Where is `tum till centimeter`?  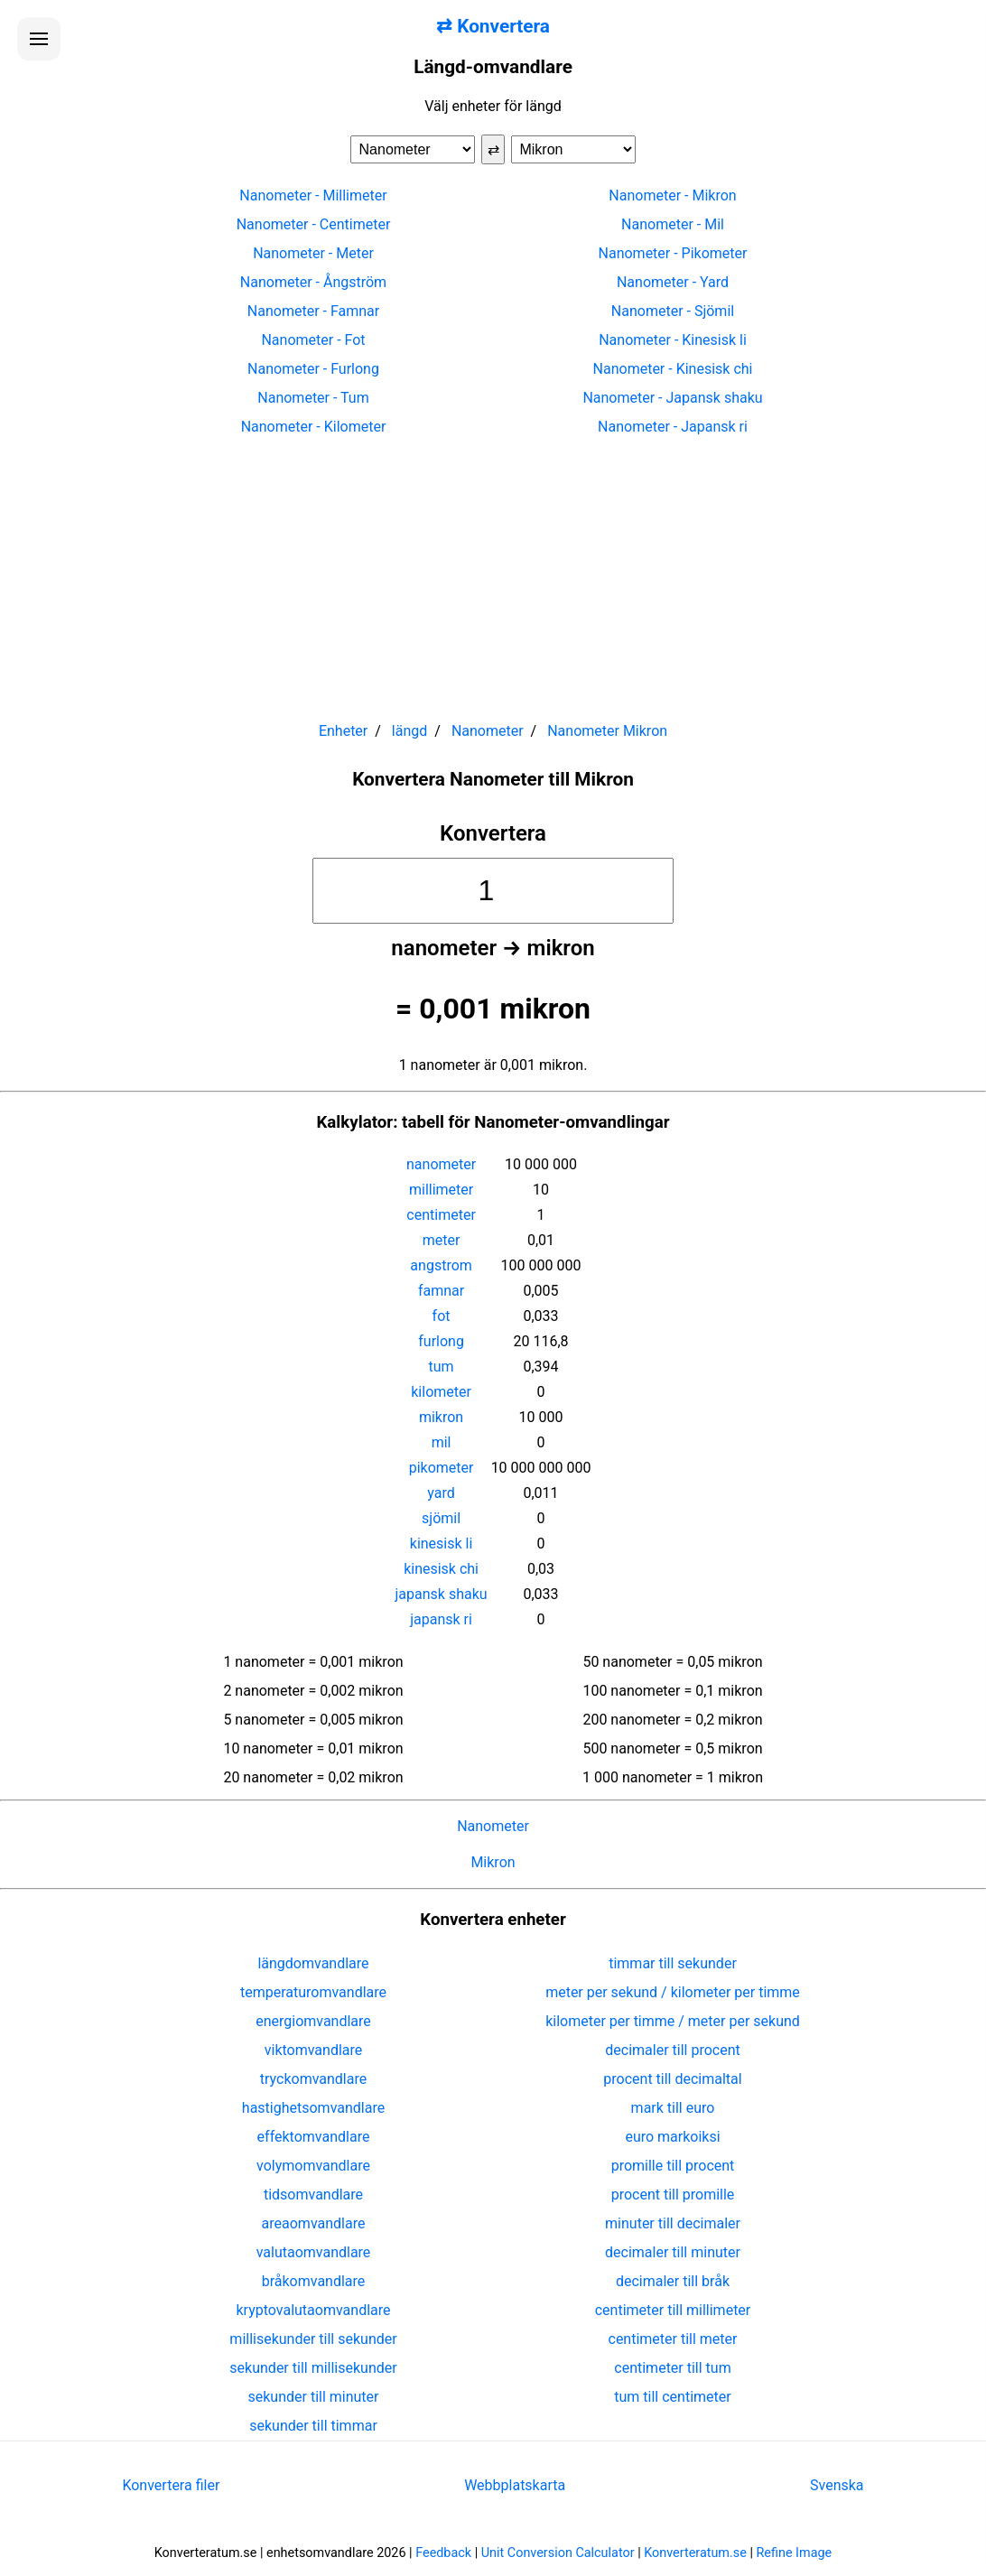 tum till centimeter is located at coordinates (672, 2396).